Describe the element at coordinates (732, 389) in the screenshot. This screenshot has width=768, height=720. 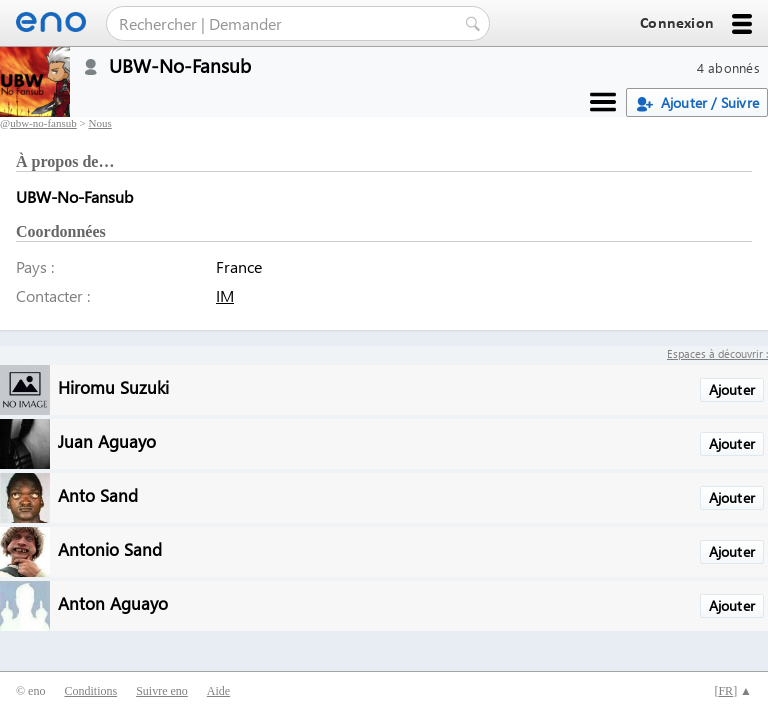
I see `Ajouter` at that location.